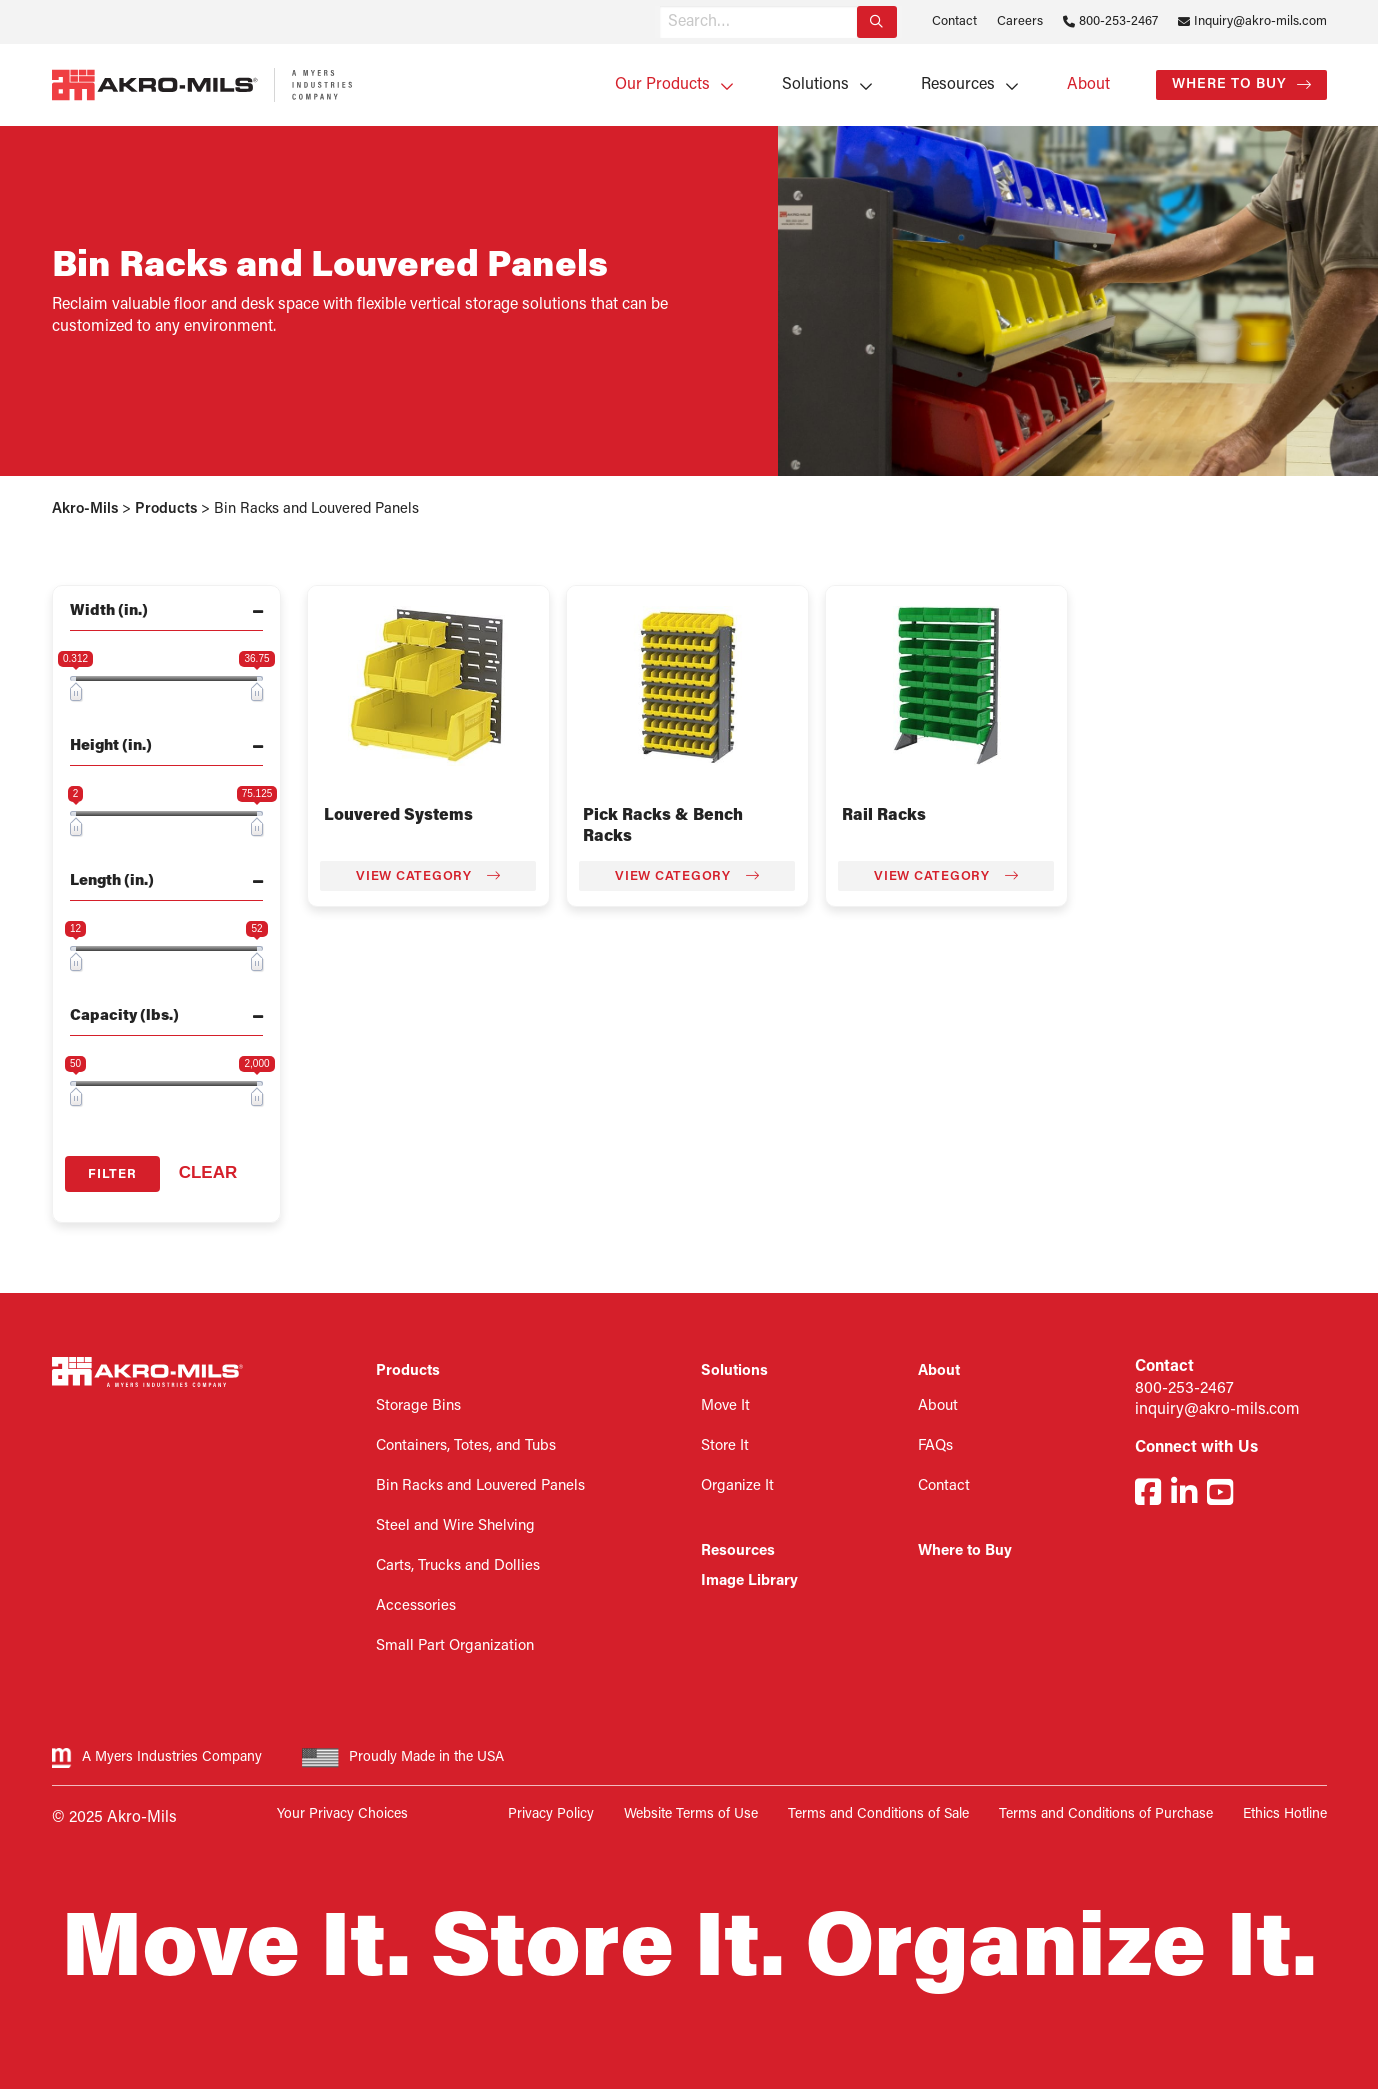 The height and width of the screenshot is (2089, 1378). What do you see at coordinates (455, 1646) in the screenshot?
I see `Small Part Organization` at bounding box center [455, 1646].